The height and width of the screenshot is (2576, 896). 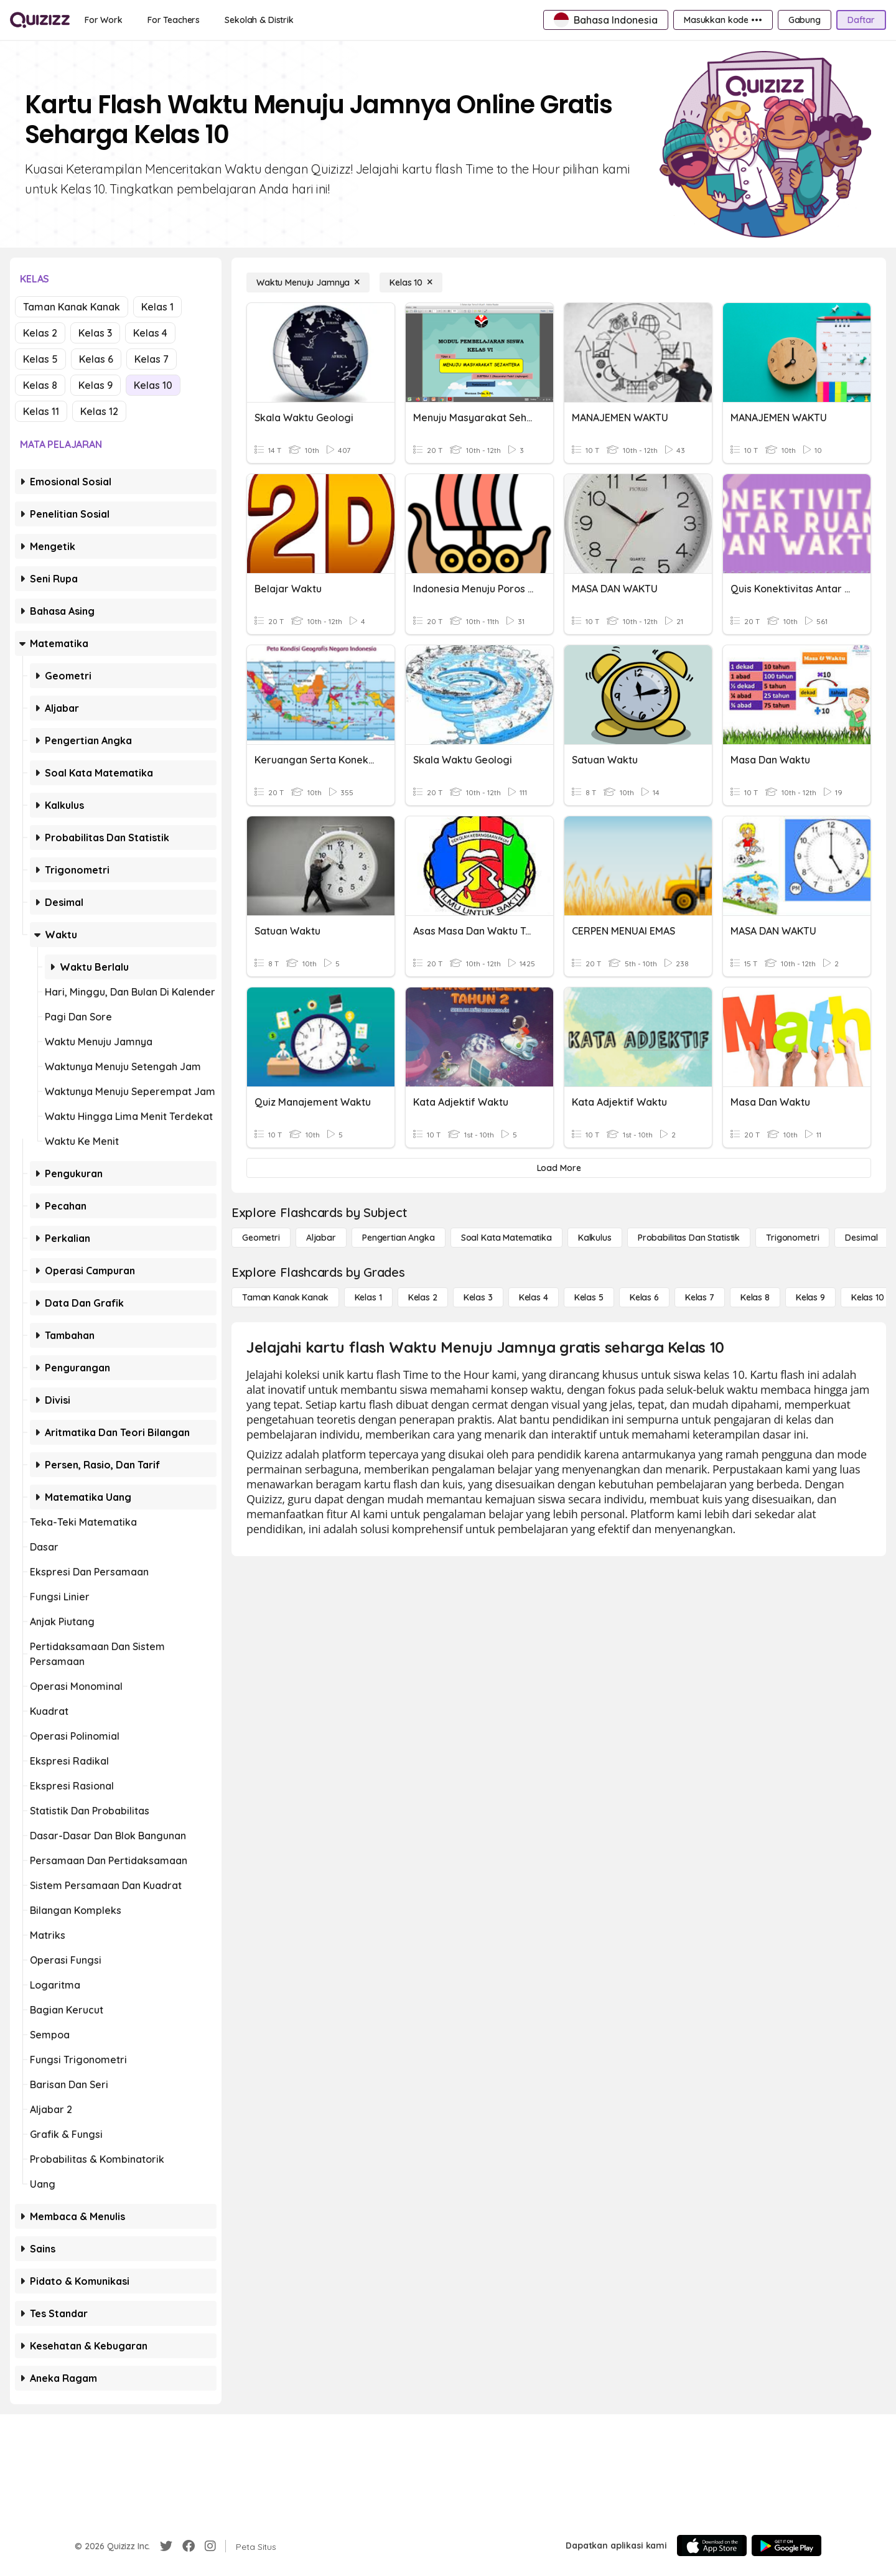 What do you see at coordinates (95, 333) in the screenshot?
I see `Kelas 3` at bounding box center [95, 333].